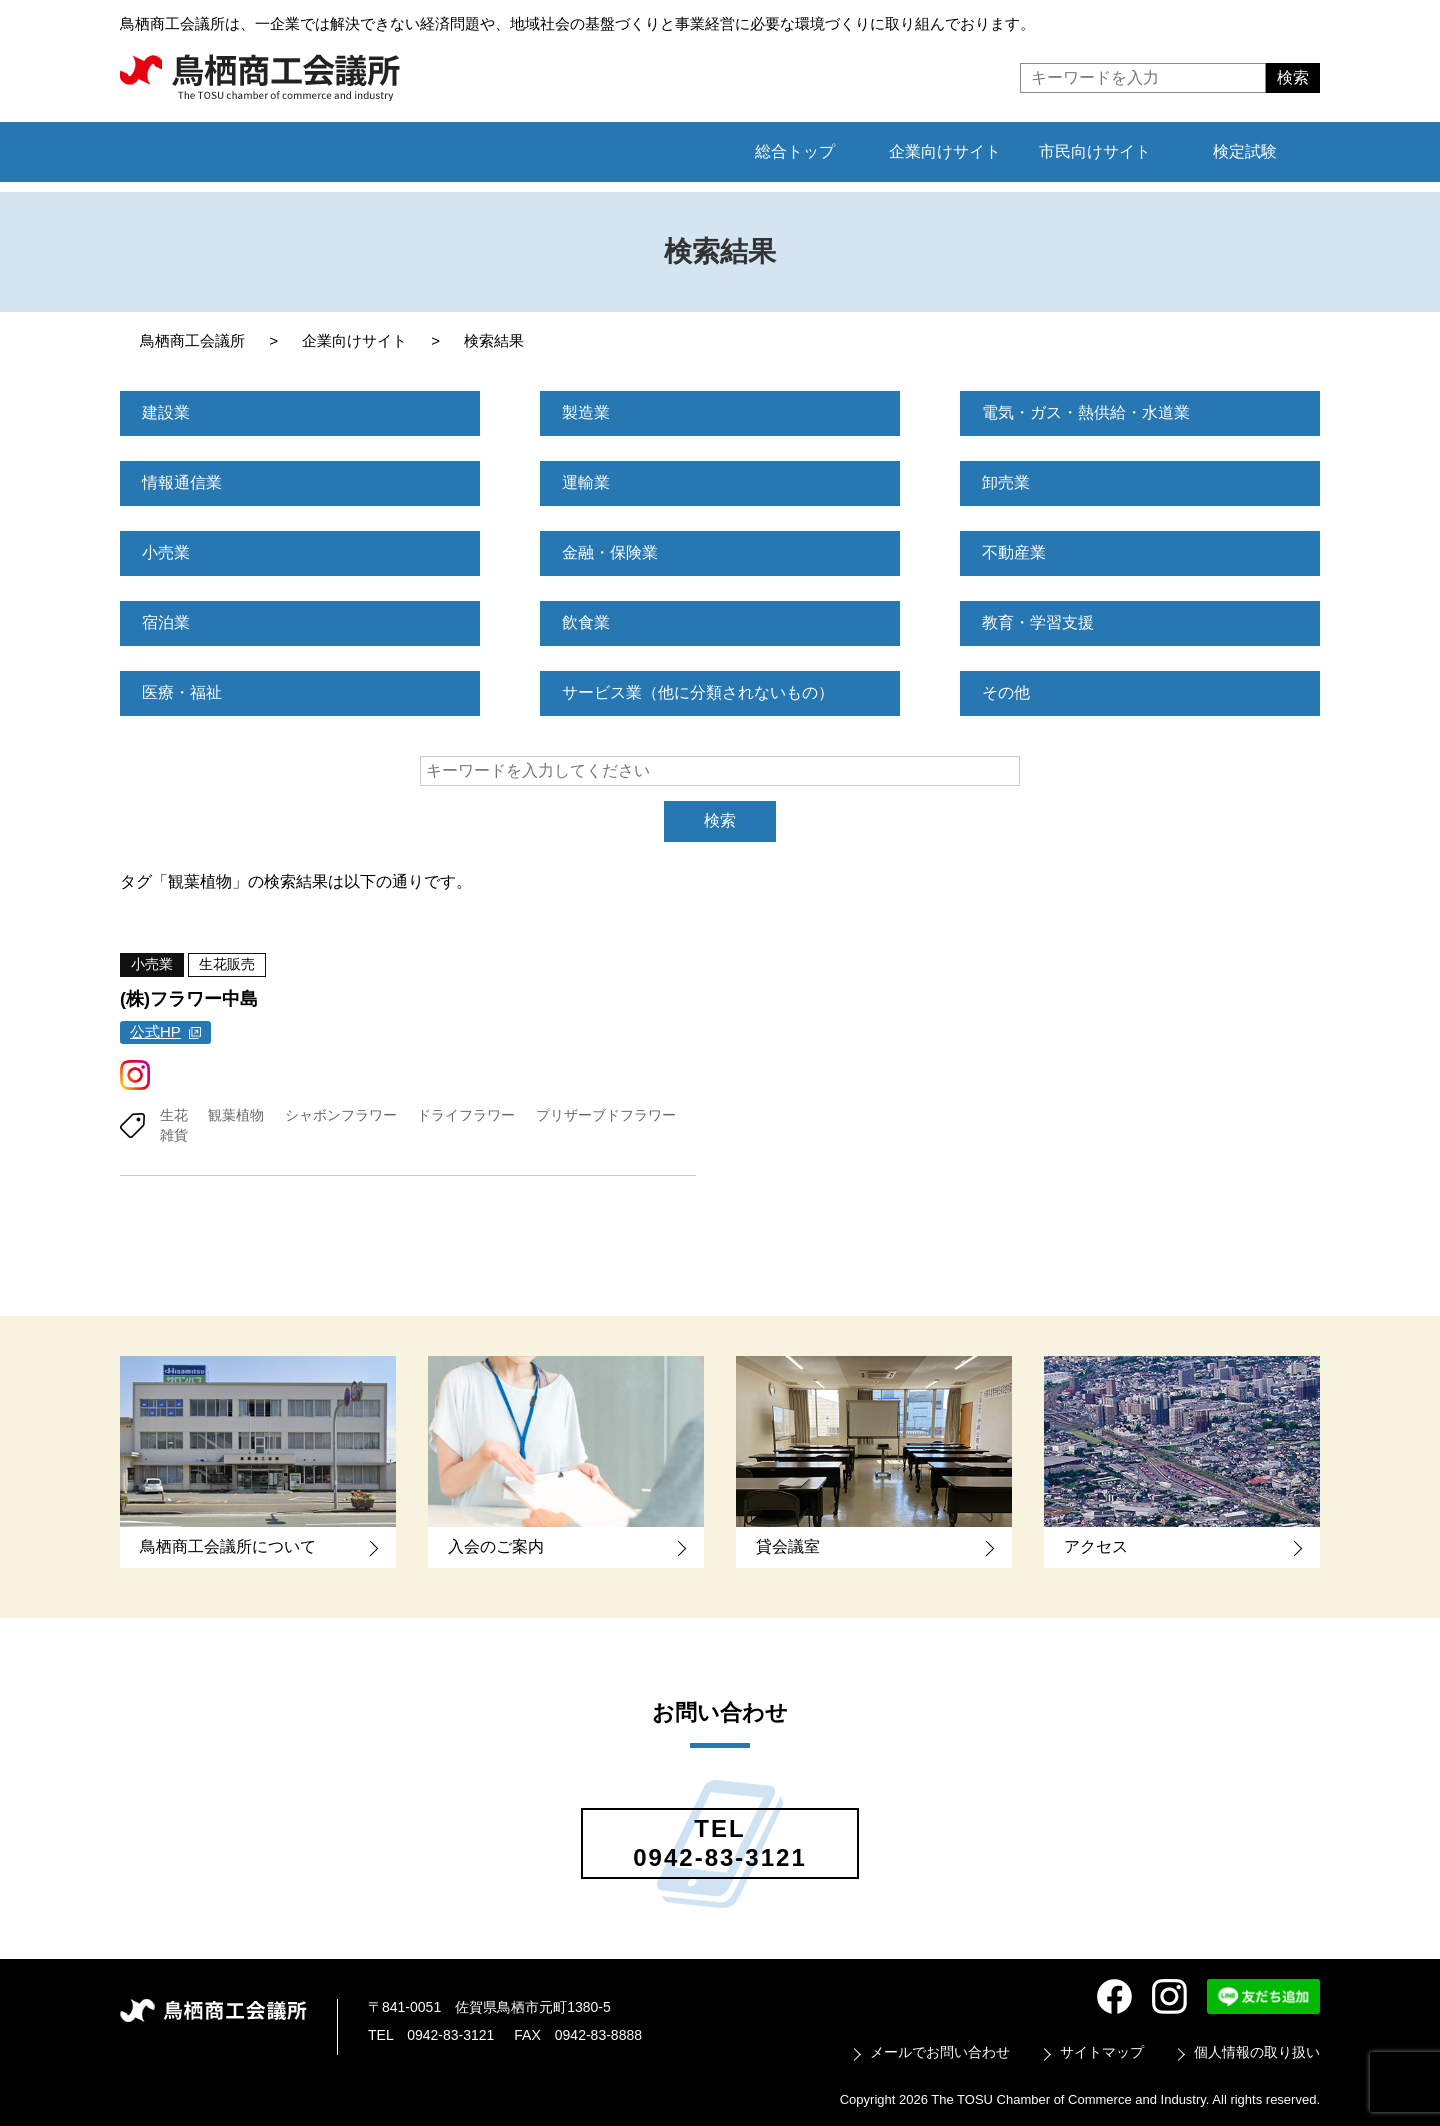 The height and width of the screenshot is (2126, 1440). I want to click on 検索, so click(720, 820).